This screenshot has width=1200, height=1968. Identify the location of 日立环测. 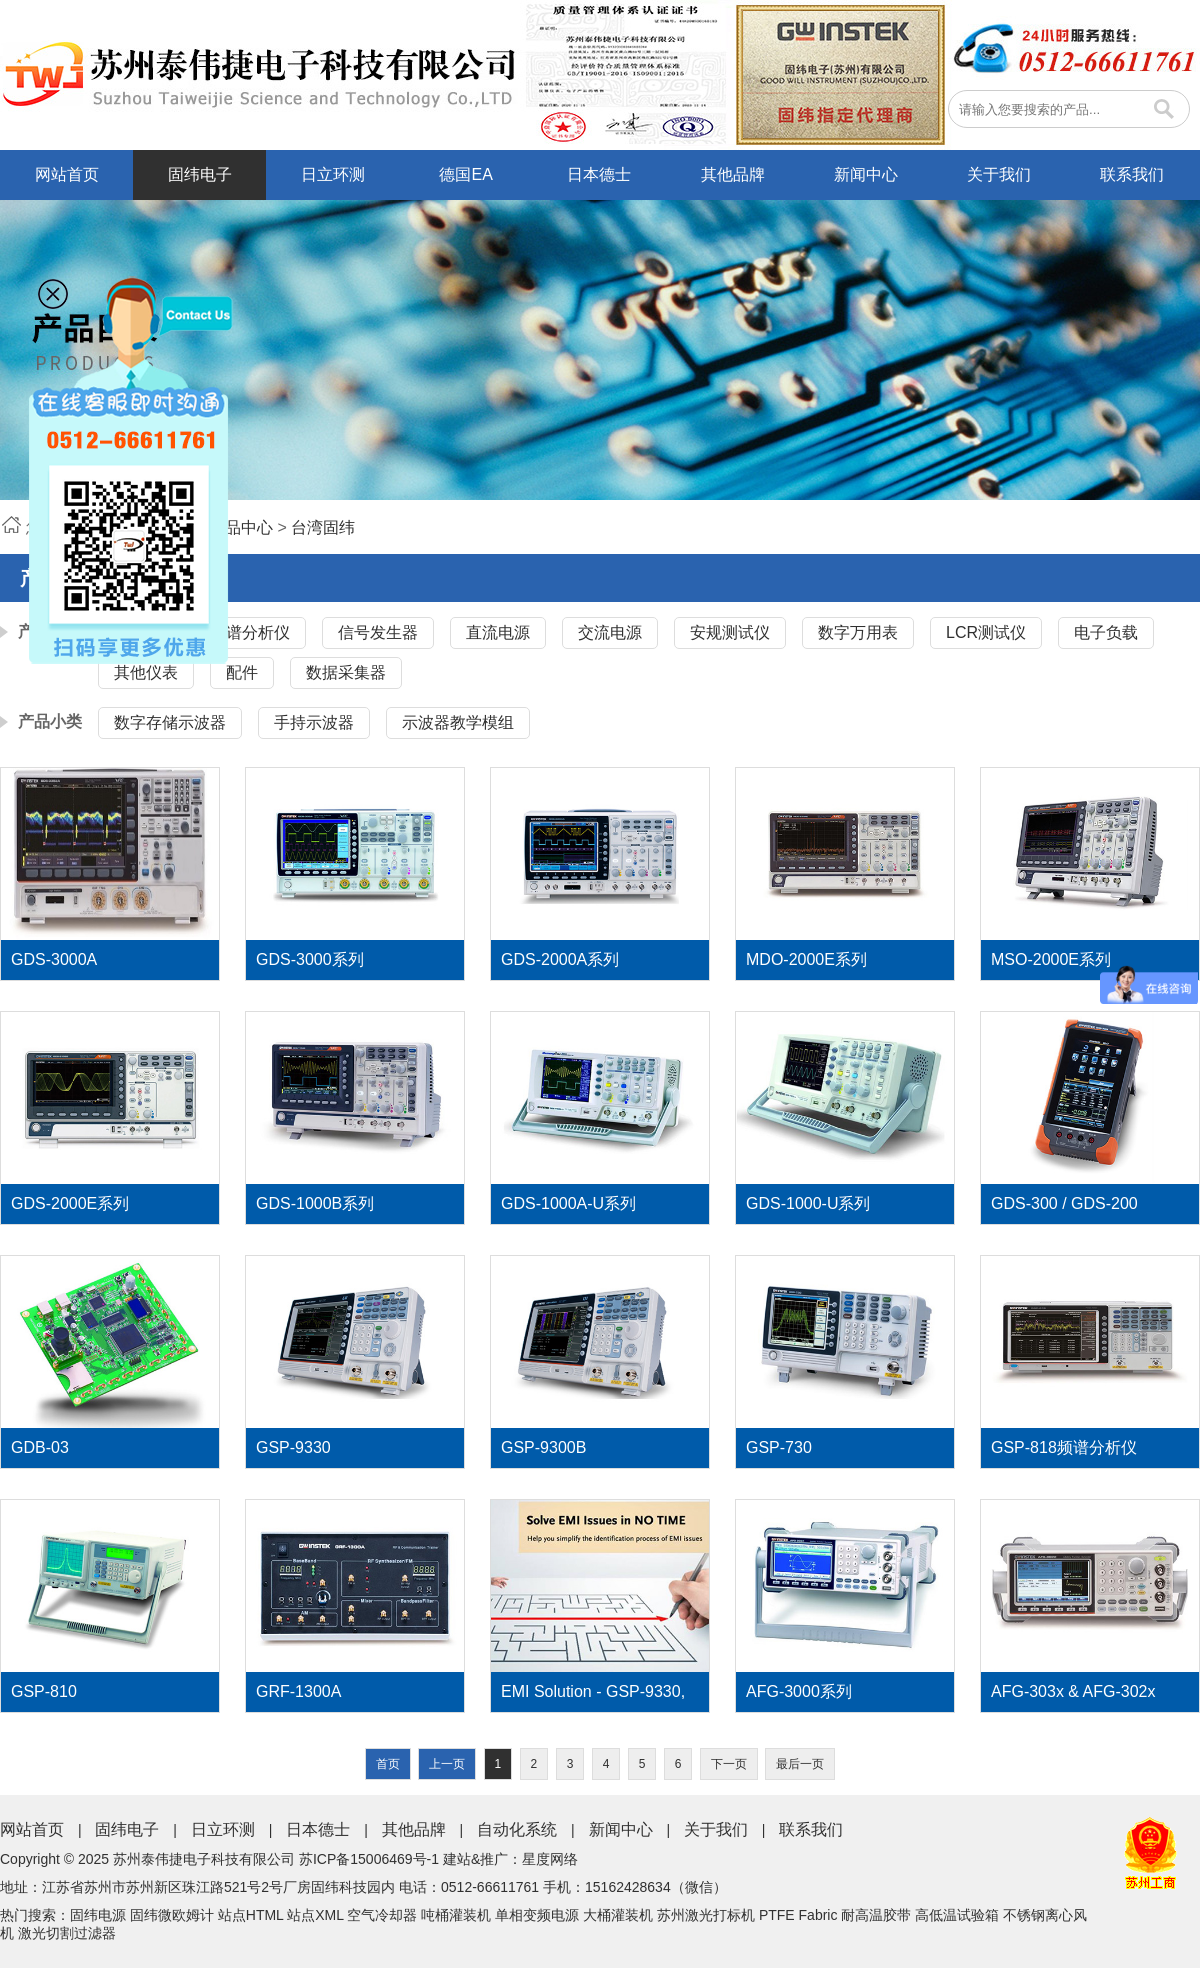
(333, 174).